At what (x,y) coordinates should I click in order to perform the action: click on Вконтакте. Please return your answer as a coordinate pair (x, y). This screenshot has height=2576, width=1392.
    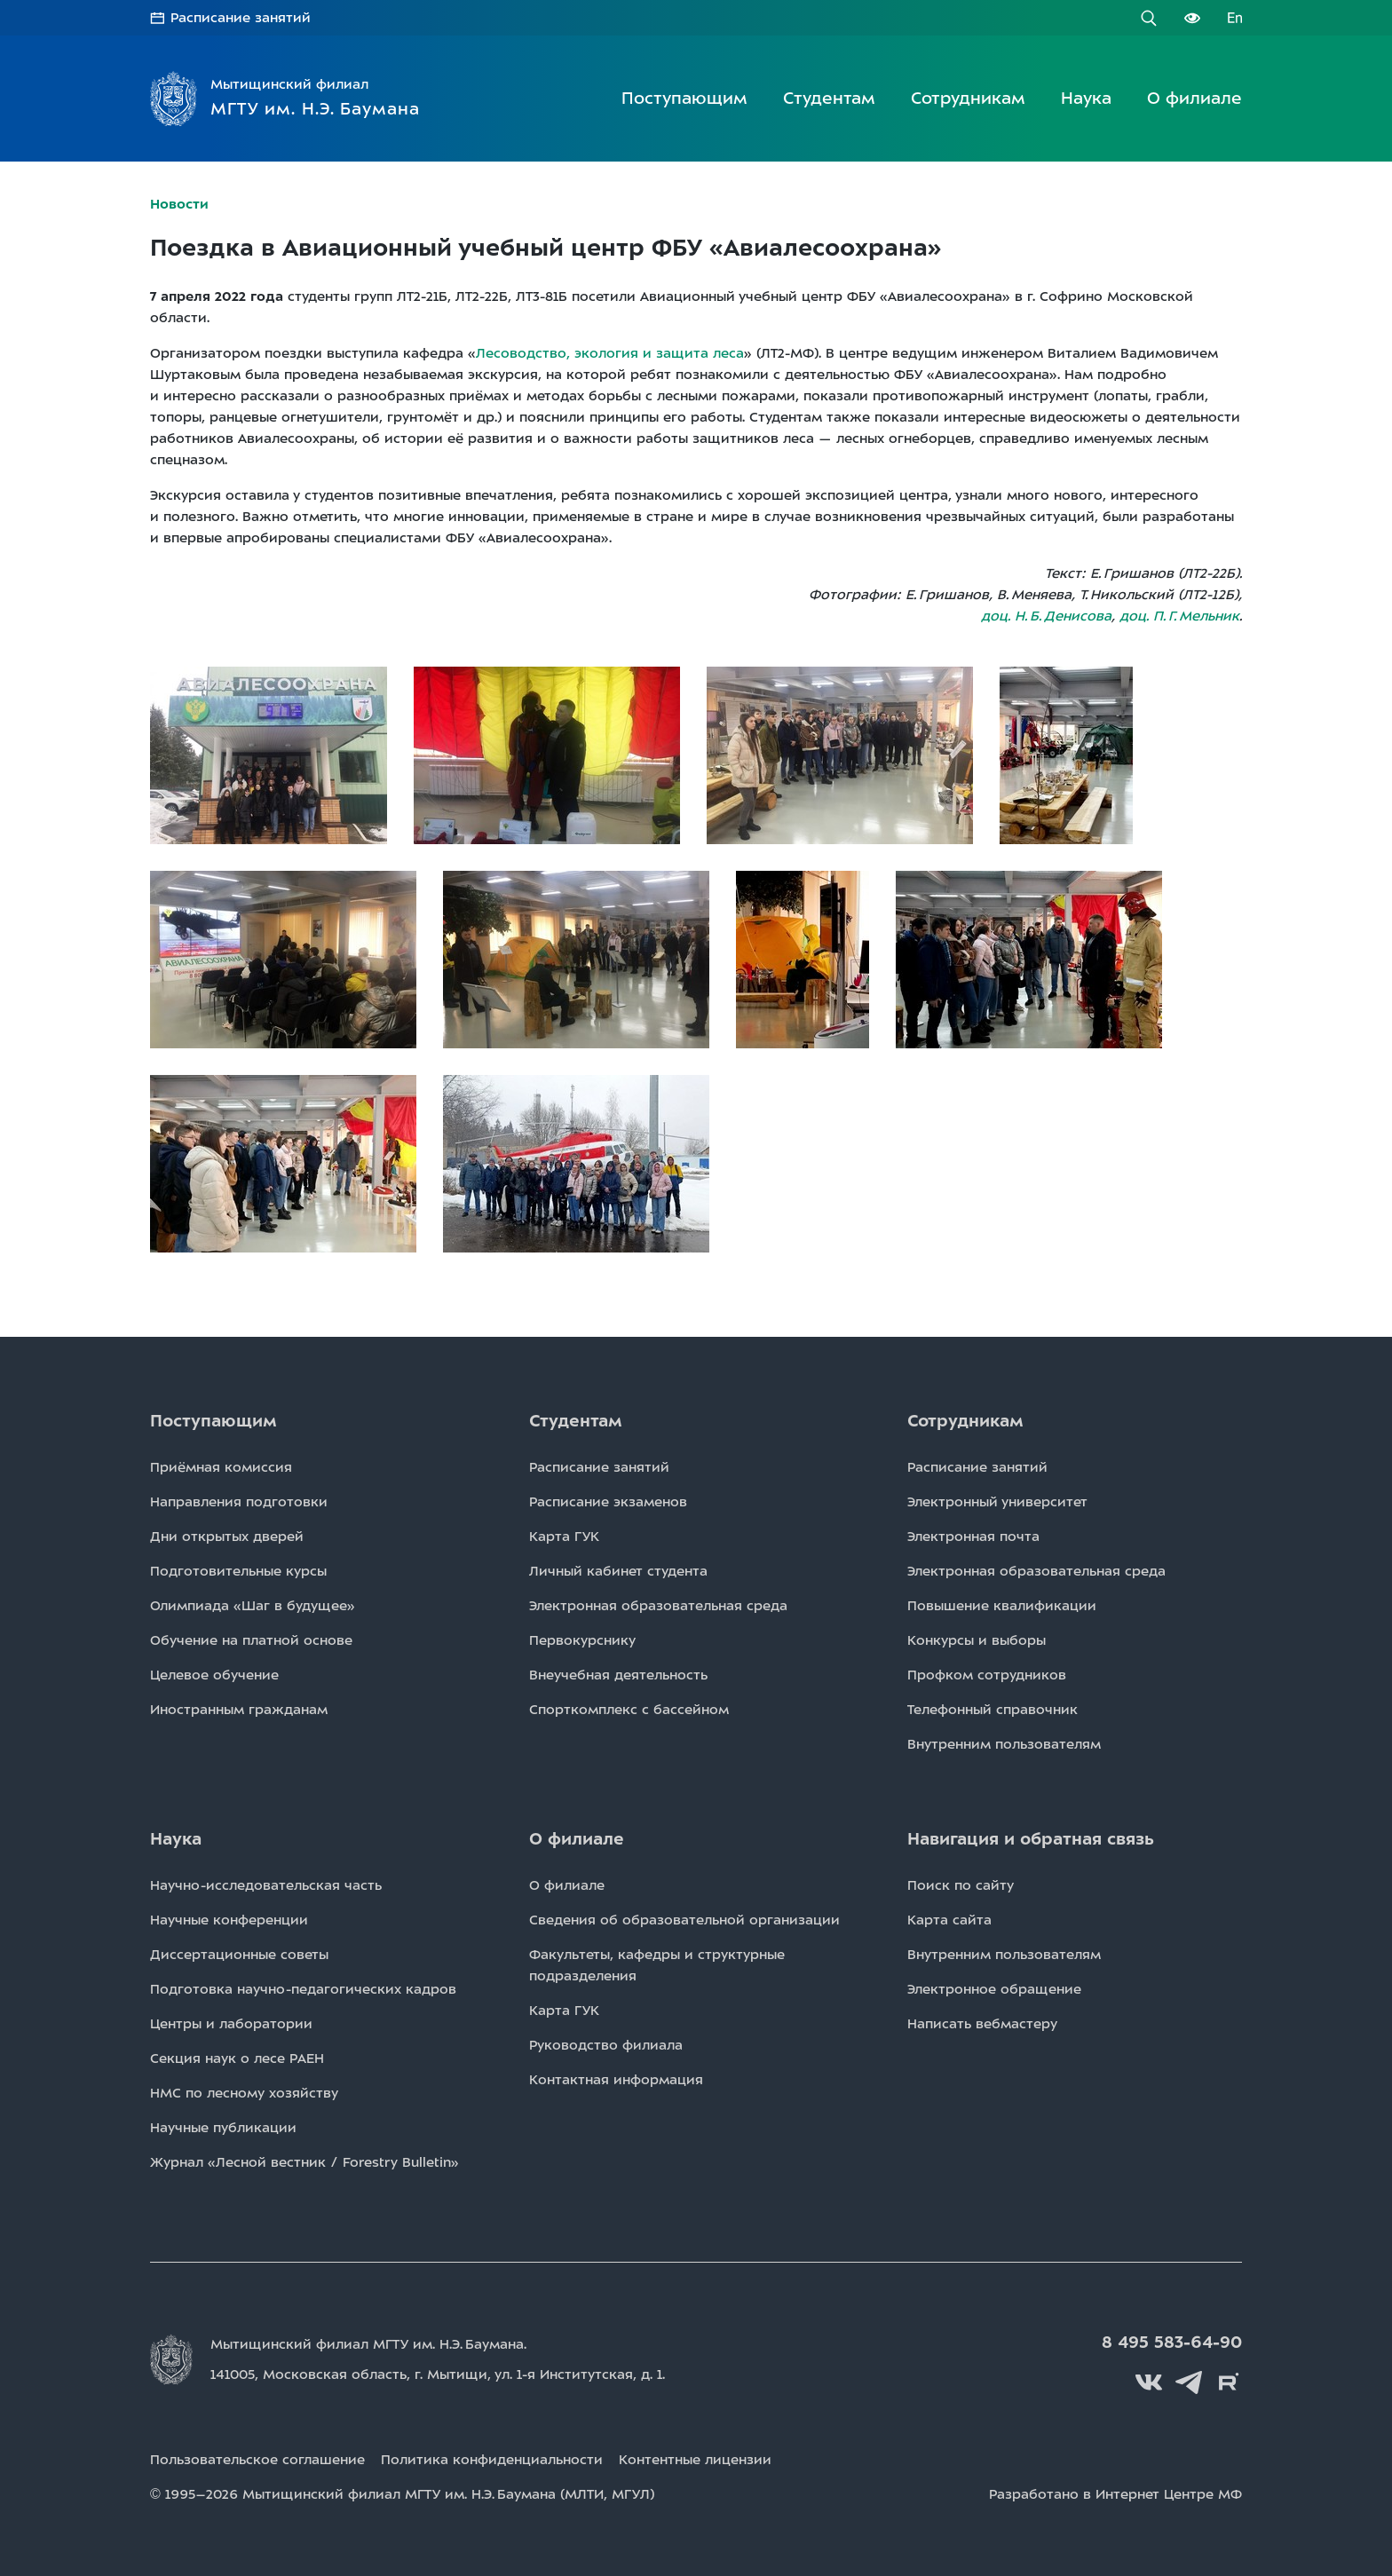
    Looking at the image, I should click on (1148, 2382).